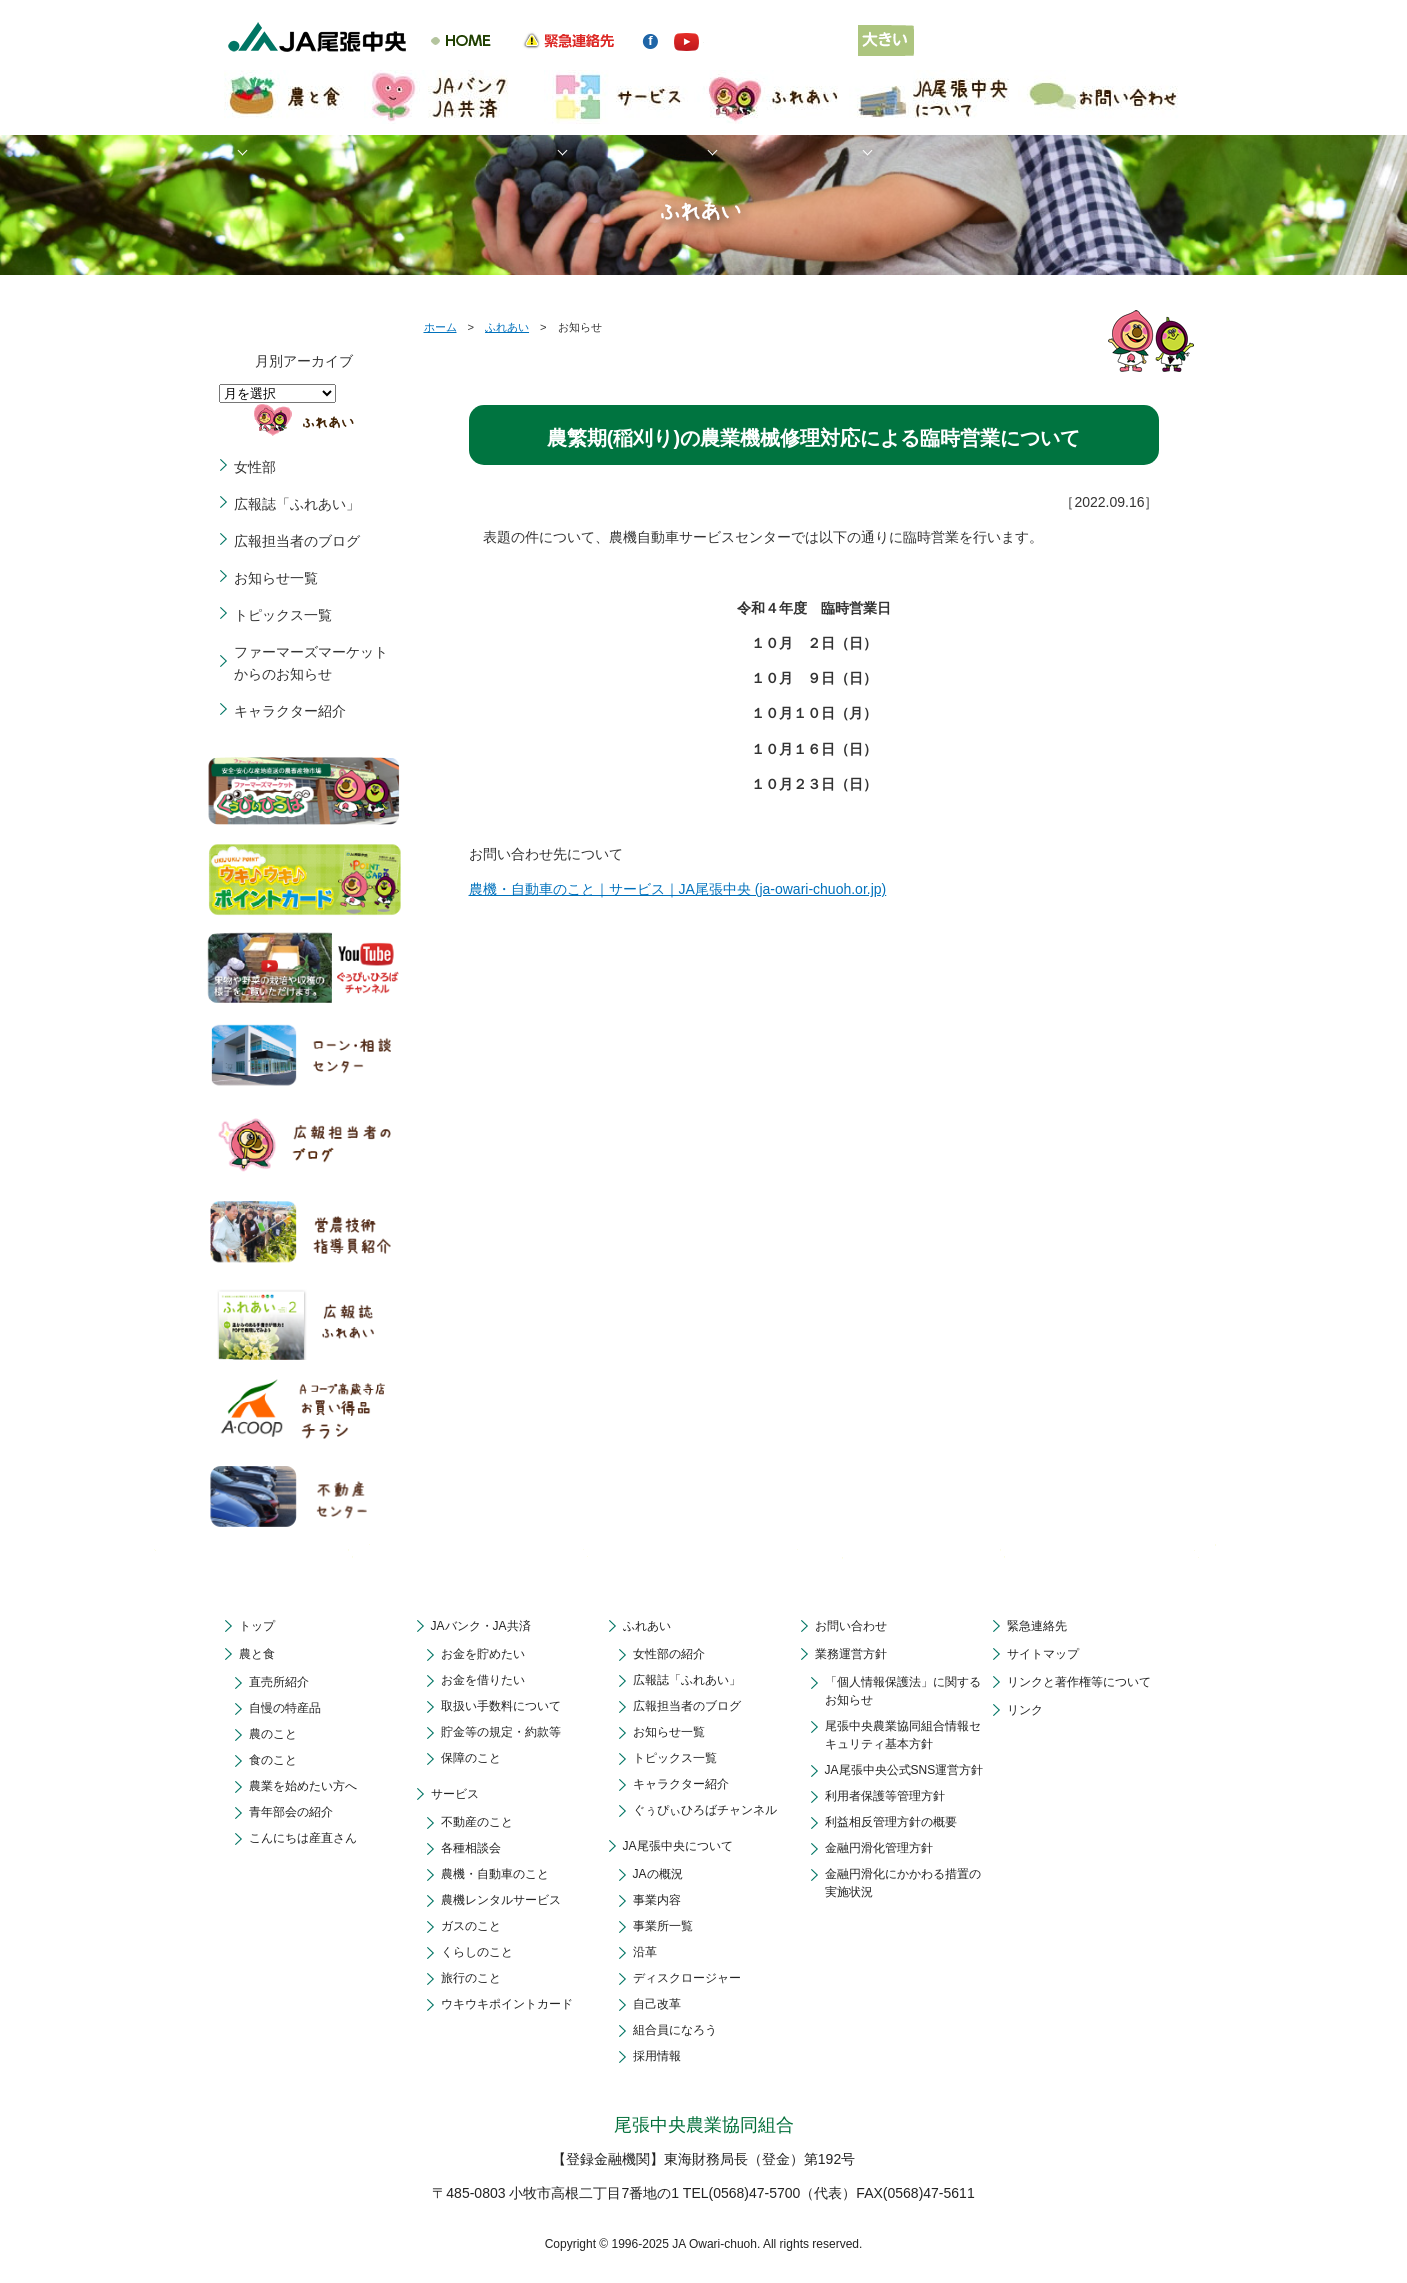 Image resolution: width=1407 pixels, height=2283 pixels. What do you see at coordinates (455, 1794) in the screenshot?
I see `サービス` at bounding box center [455, 1794].